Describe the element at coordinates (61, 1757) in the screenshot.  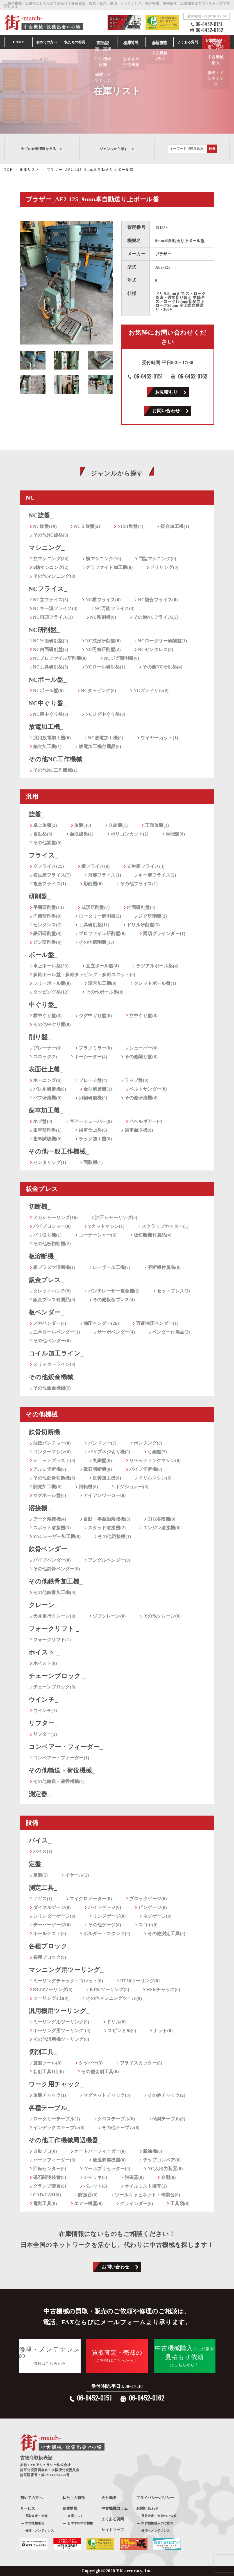
I see `コンベアー・フィーダー(1)` at that location.